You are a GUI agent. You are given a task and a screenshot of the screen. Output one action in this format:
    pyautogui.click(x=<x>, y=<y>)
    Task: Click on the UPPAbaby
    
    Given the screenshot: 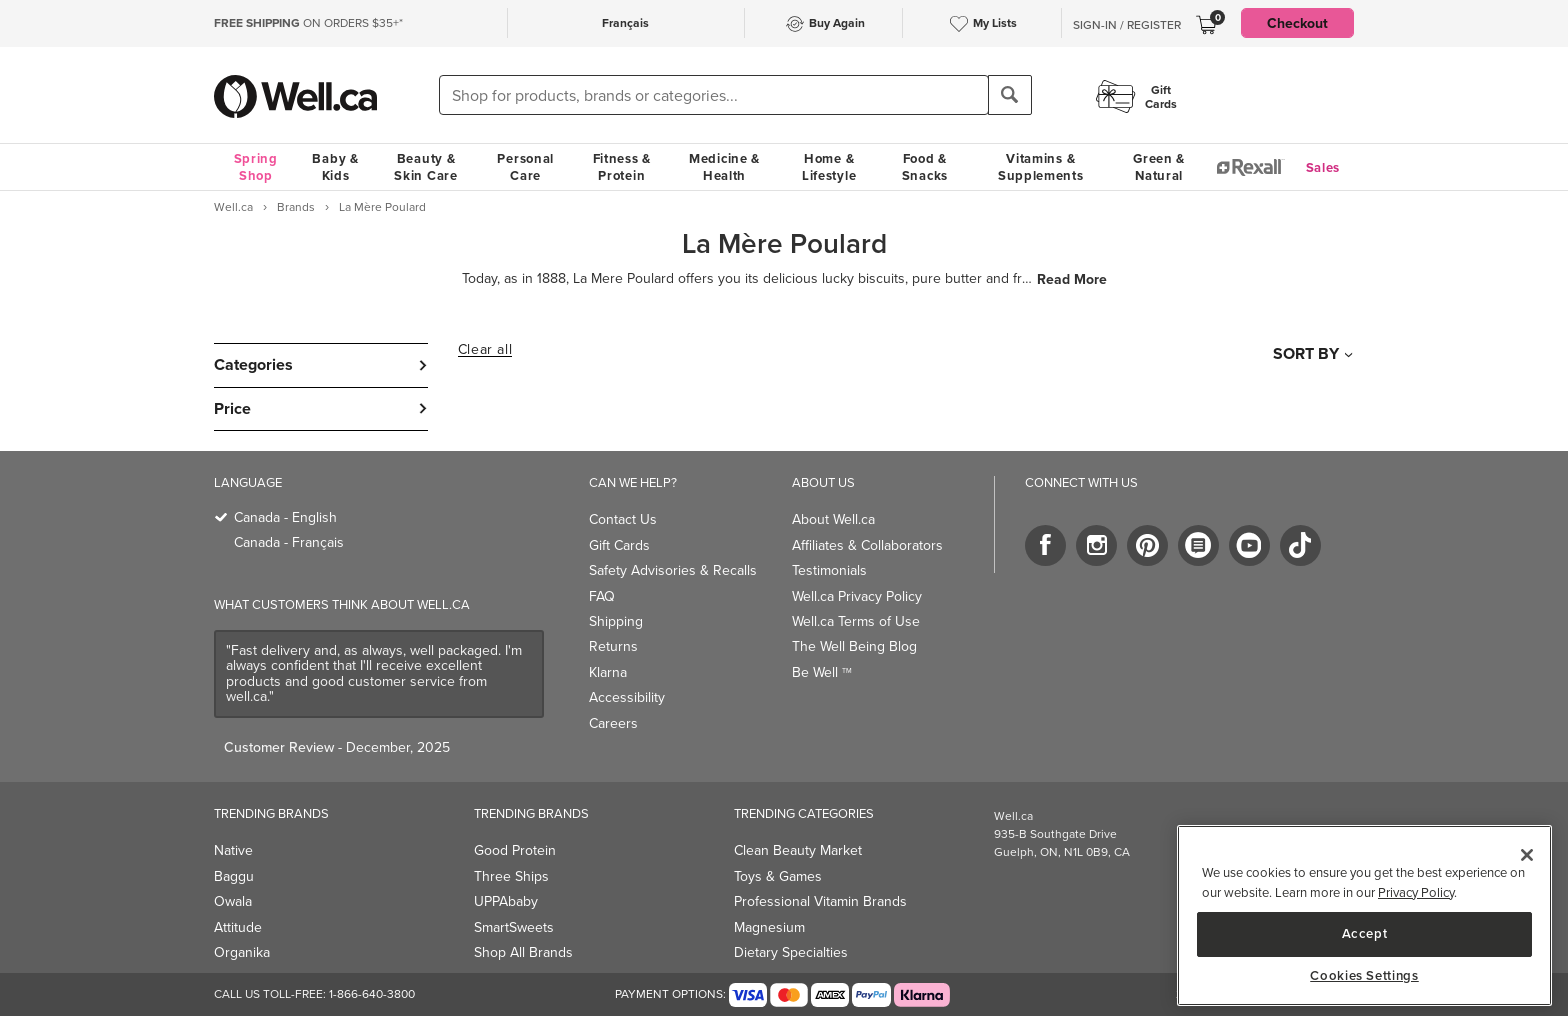 What is the action you would take?
    pyautogui.click(x=506, y=901)
    